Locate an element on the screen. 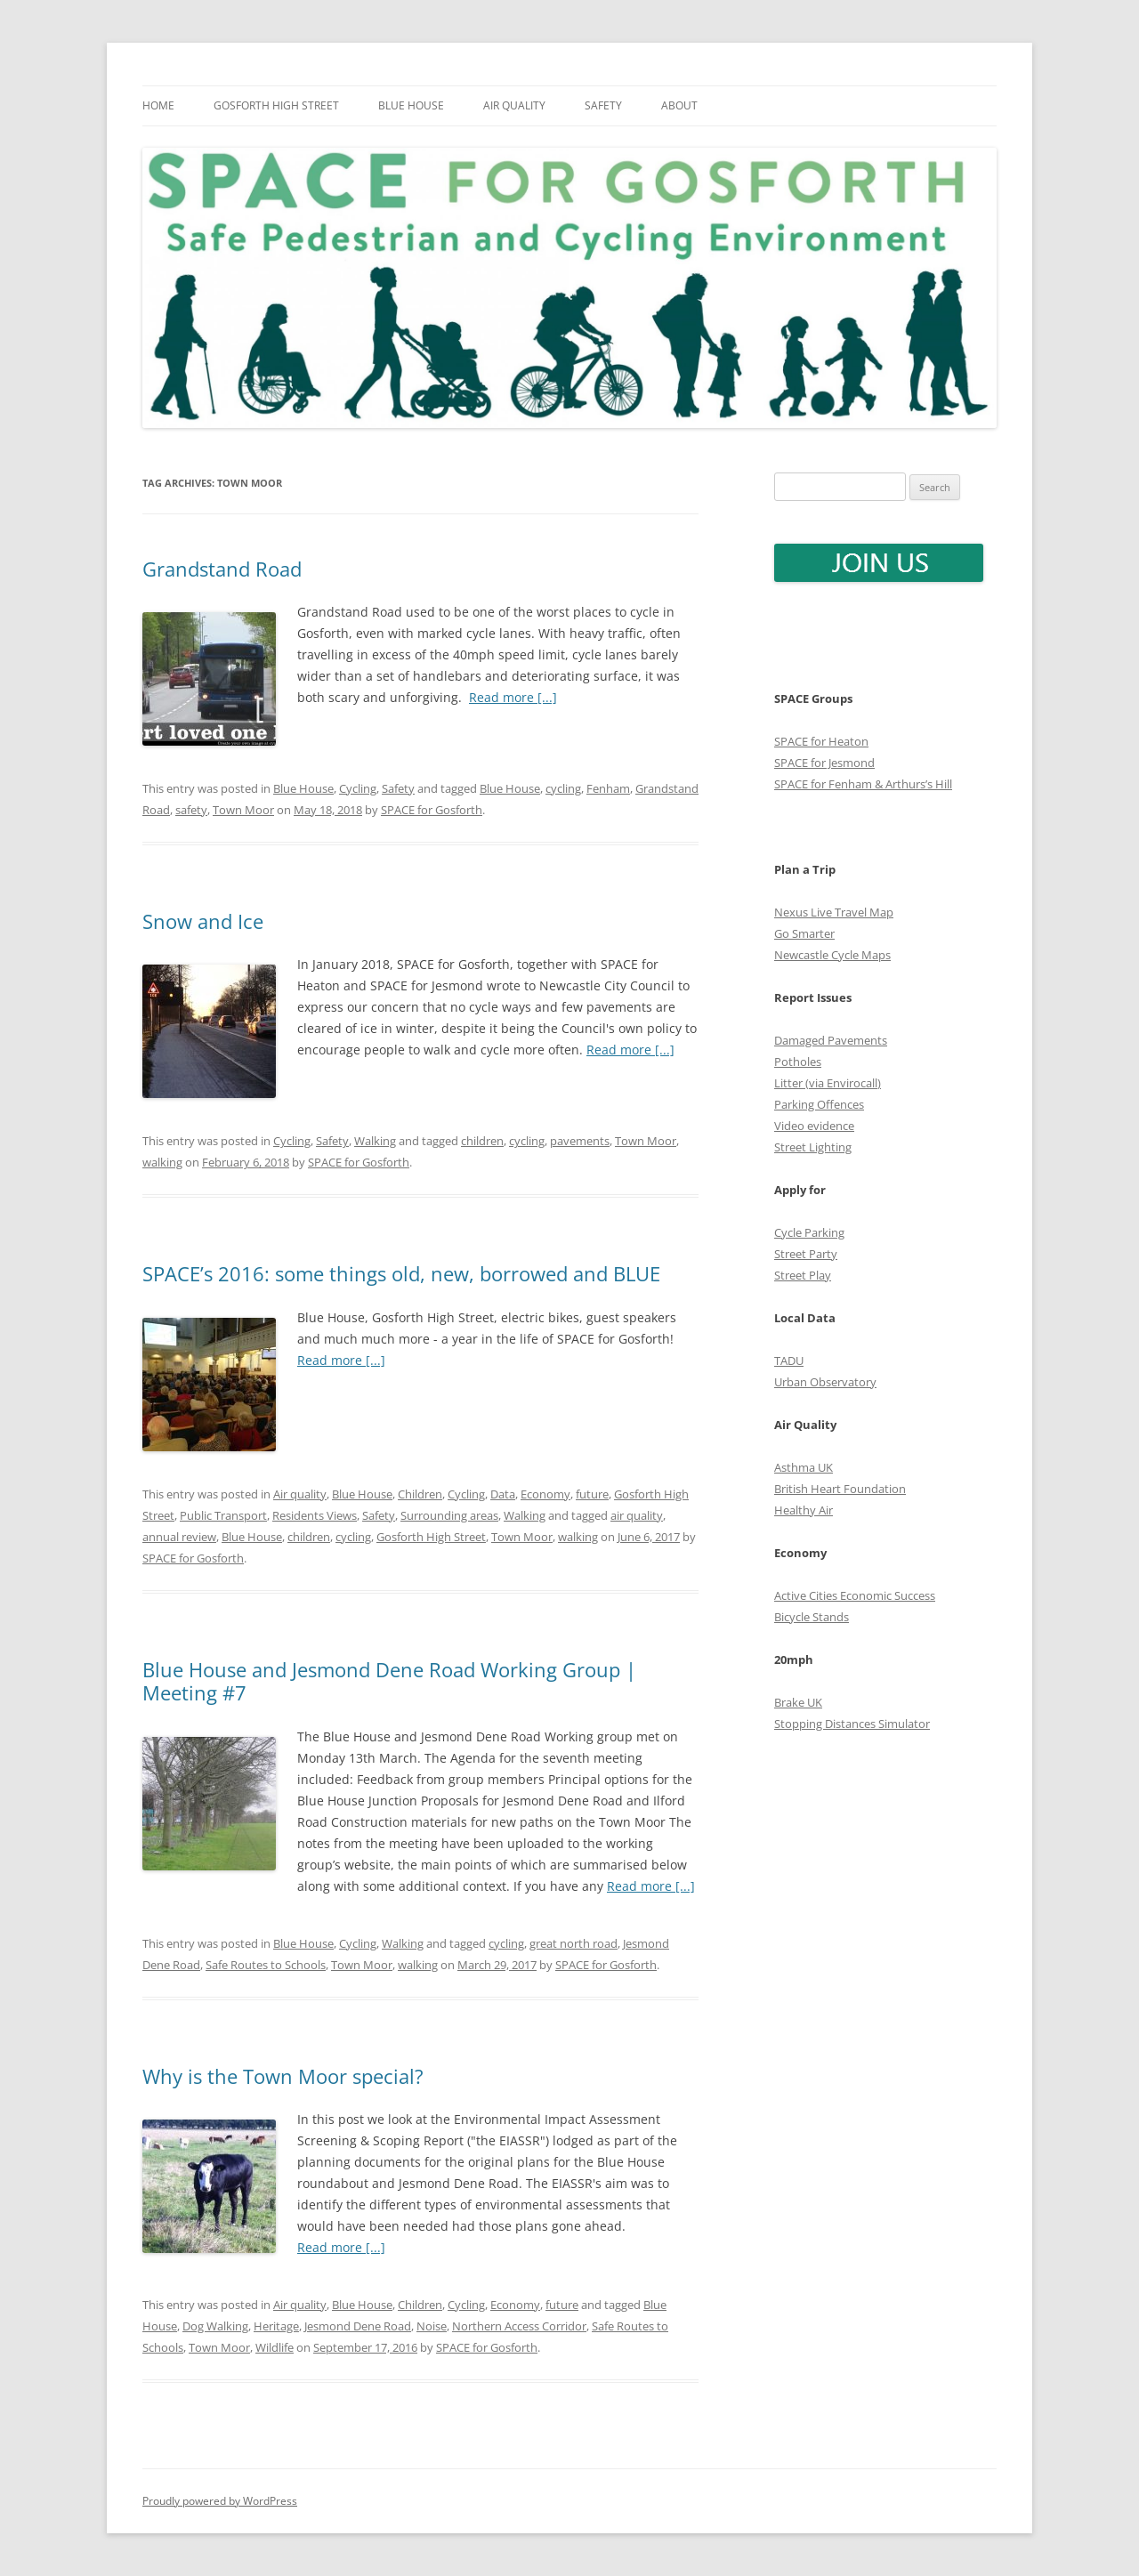 The height and width of the screenshot is (2576, 1139). Bicycle Stands is located at coordinates (811, 1617).